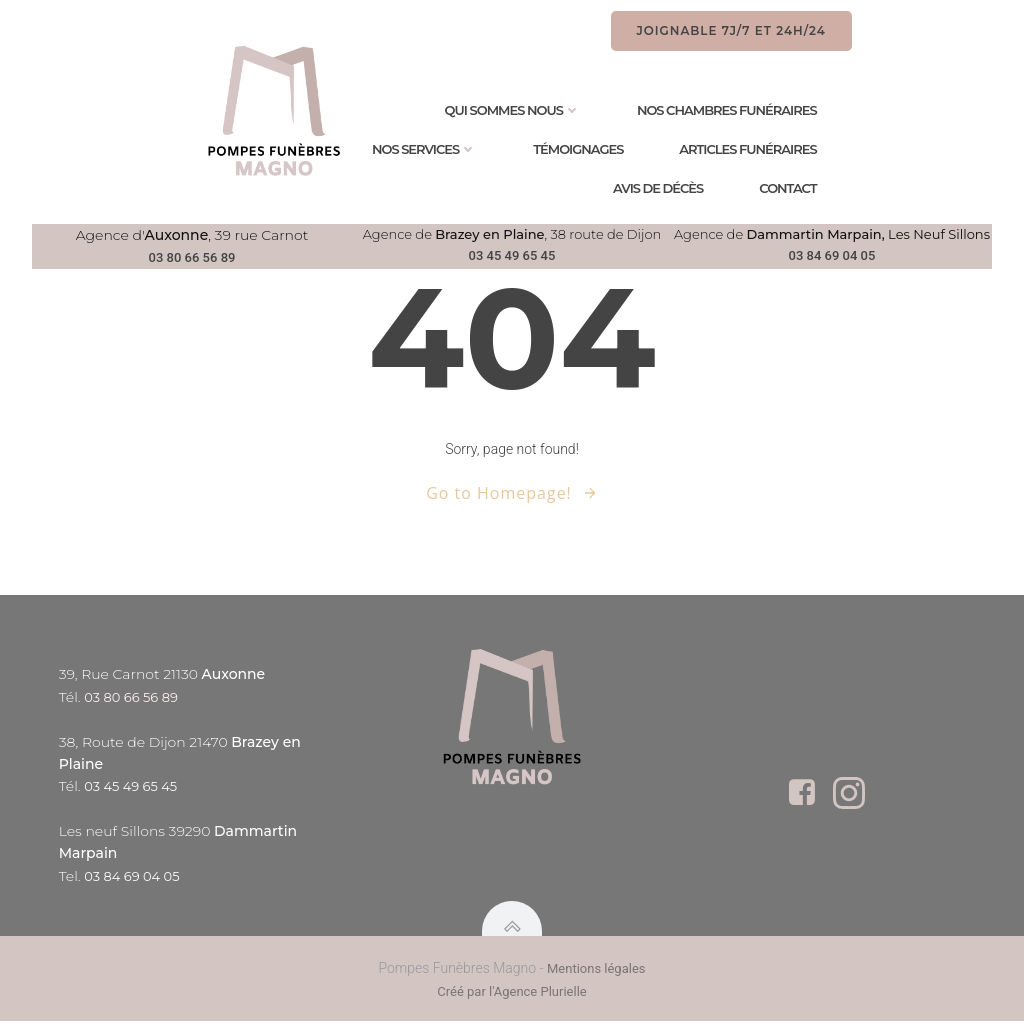 The image size is (1024, 1024). Describe the element at coordinates (660, 188) in the screenshot. I see `Avis de Décès` at that location.